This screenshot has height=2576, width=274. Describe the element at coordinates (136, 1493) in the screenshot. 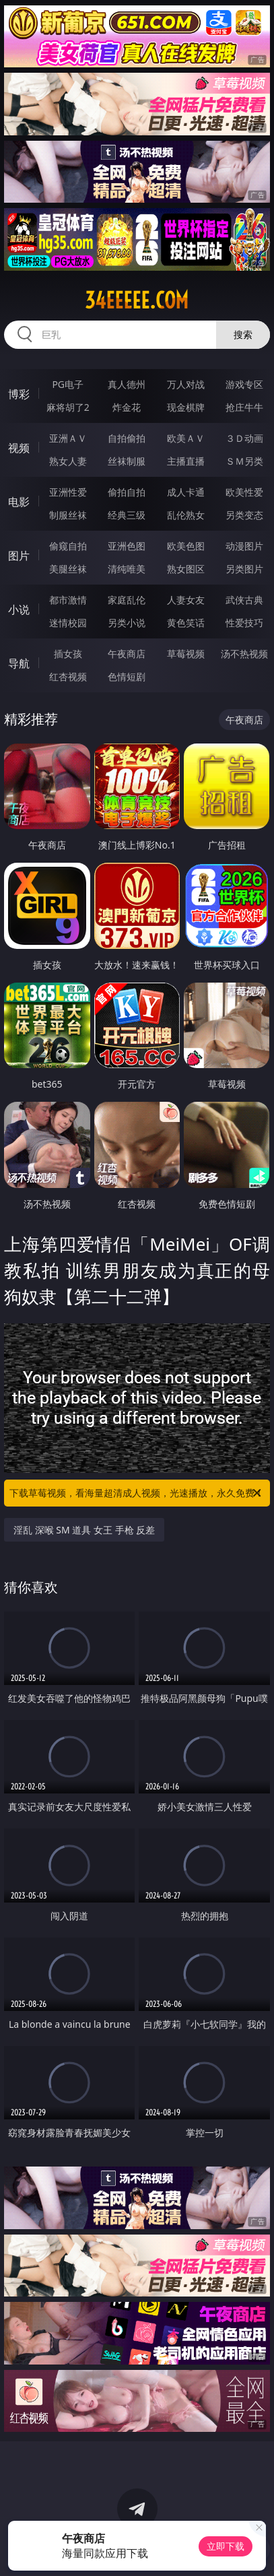

I see `下载草莓视频，看海量超清成人视频，光速播放，永久免费！` at that location.